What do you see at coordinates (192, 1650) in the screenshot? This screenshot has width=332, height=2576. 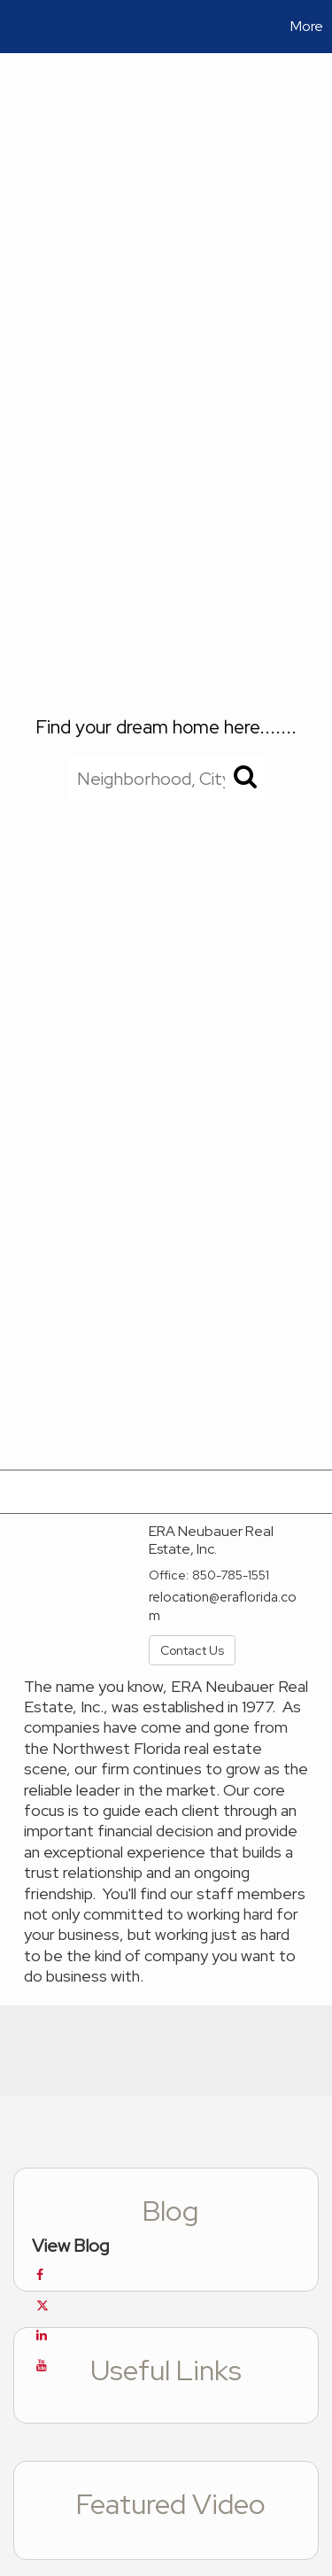 I see `Contact Us` at bounding box center [192, 1650].